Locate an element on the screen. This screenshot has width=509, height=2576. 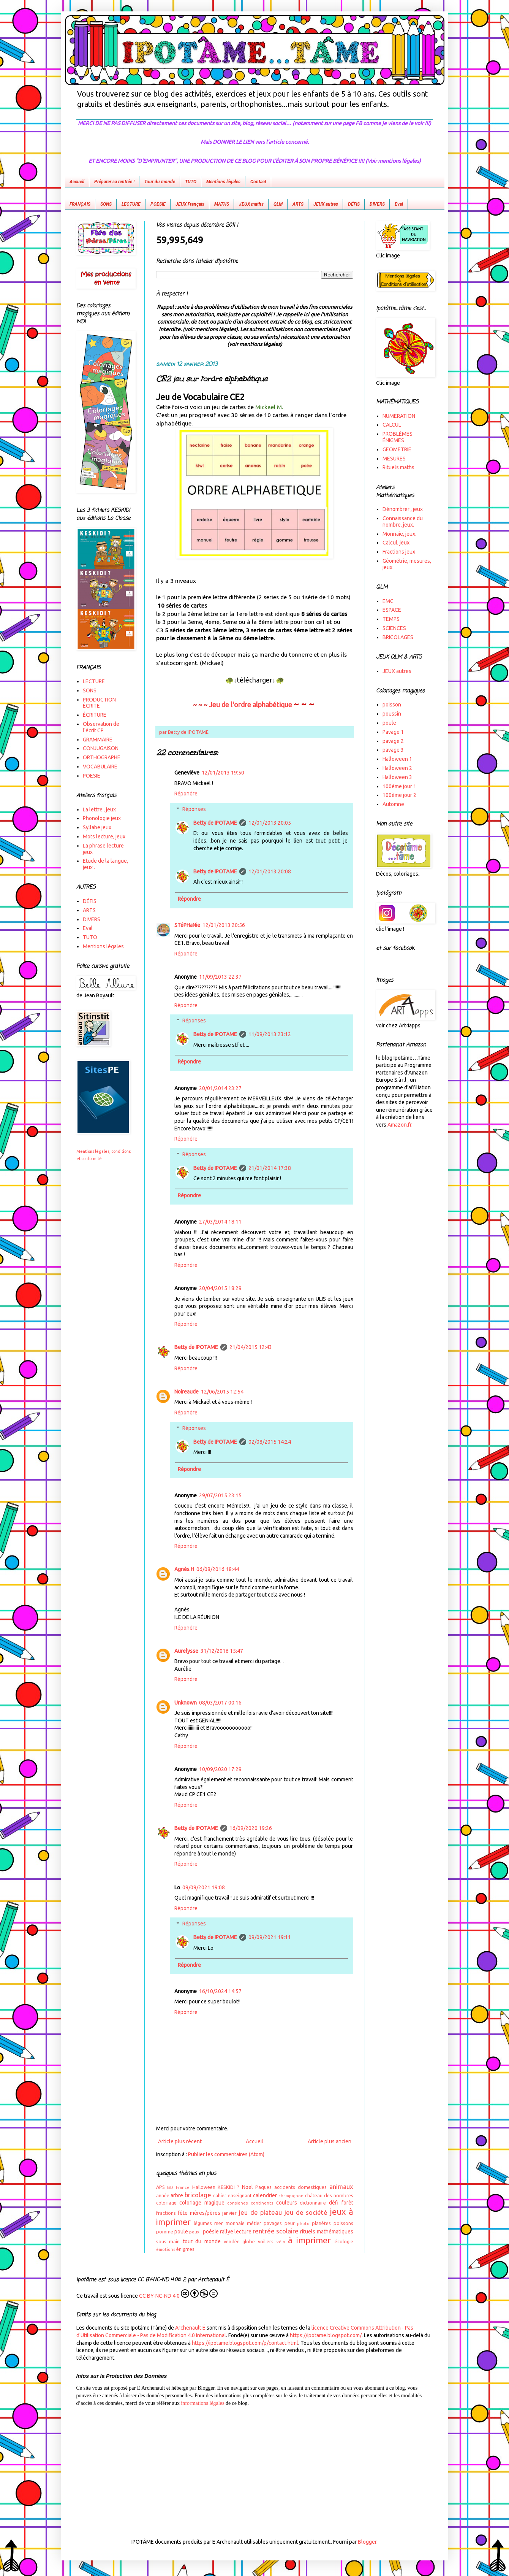
16/10/2024 14:57 is located at coordinates (220, 1991).